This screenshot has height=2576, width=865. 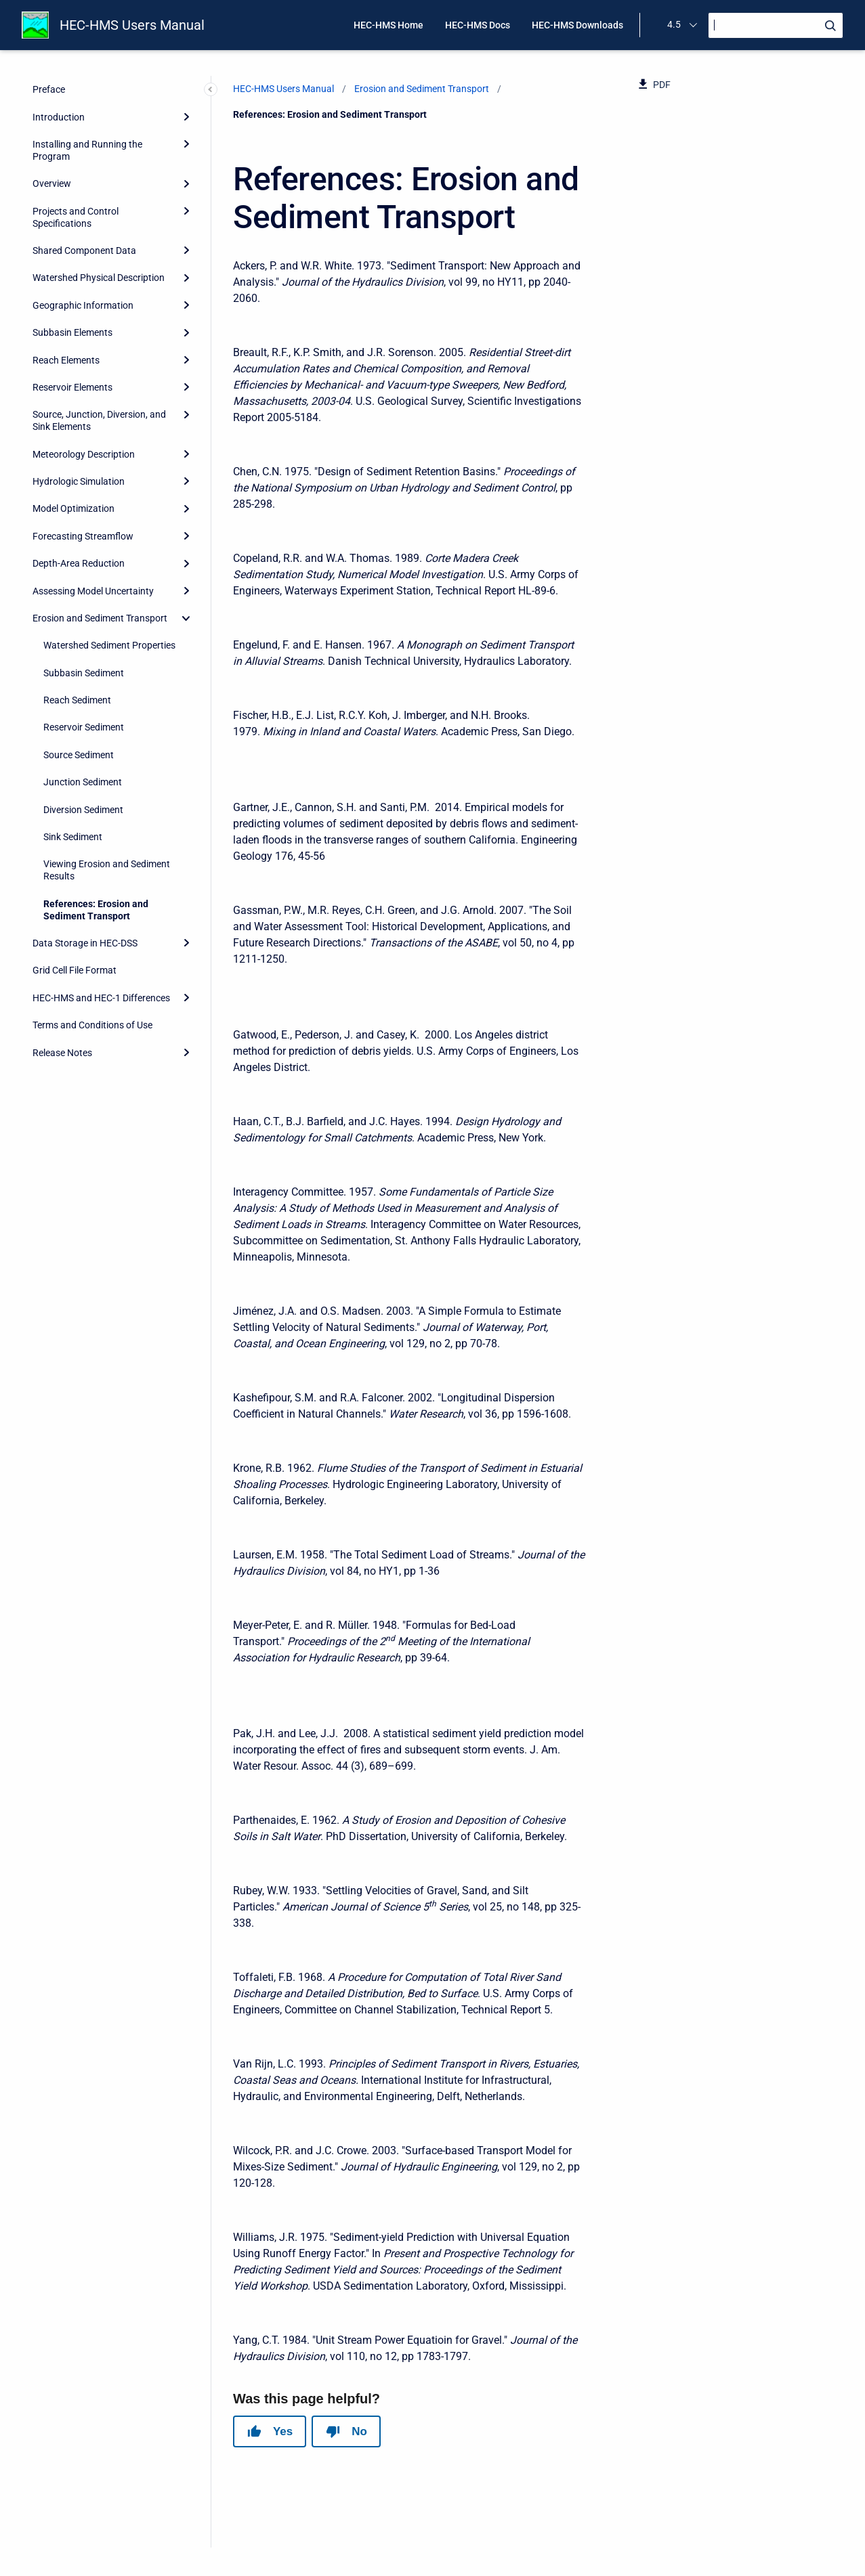 I want to click on HEC-HMS Downloads [menuitem], so click(x=577, y=25).